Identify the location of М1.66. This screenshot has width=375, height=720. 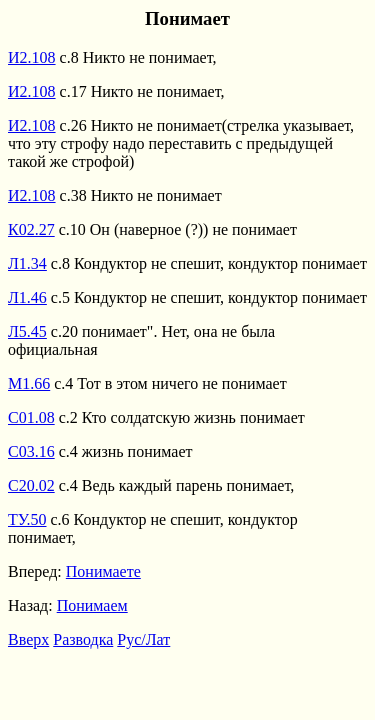
(29, 383).